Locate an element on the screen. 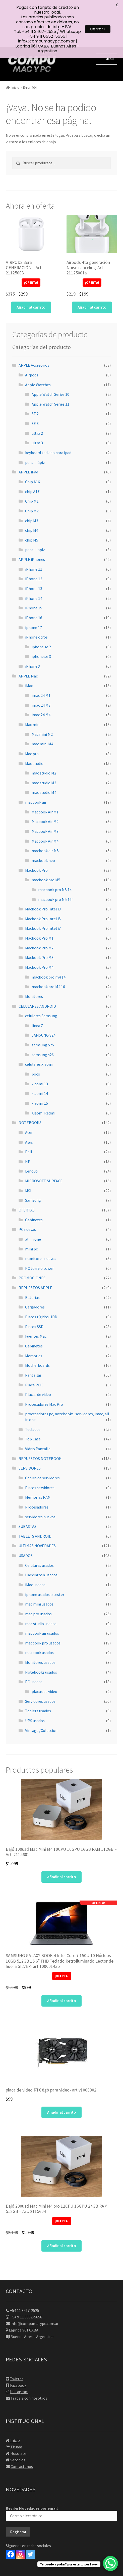 This screenshot has width=123, height=2576. macbook pro m4 14 is located at coordinates (49, 930).